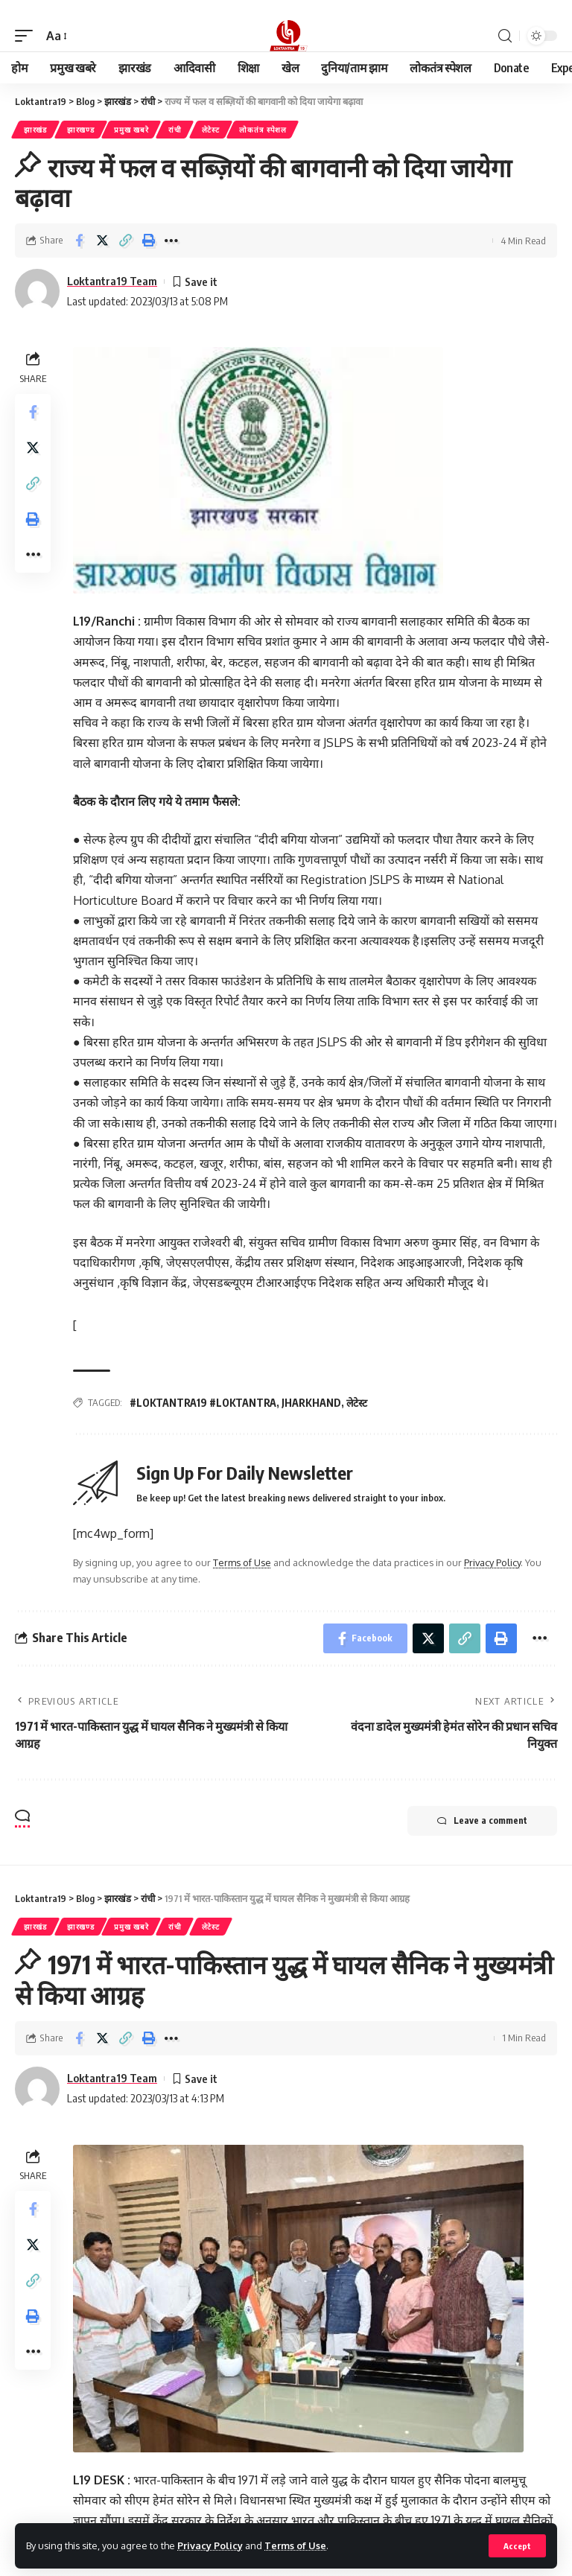 This screenshot has width=572, height=2576. Describe the element at coordinates (311, 1402) in the screenshot. I see `JHARKHAND` at that location.